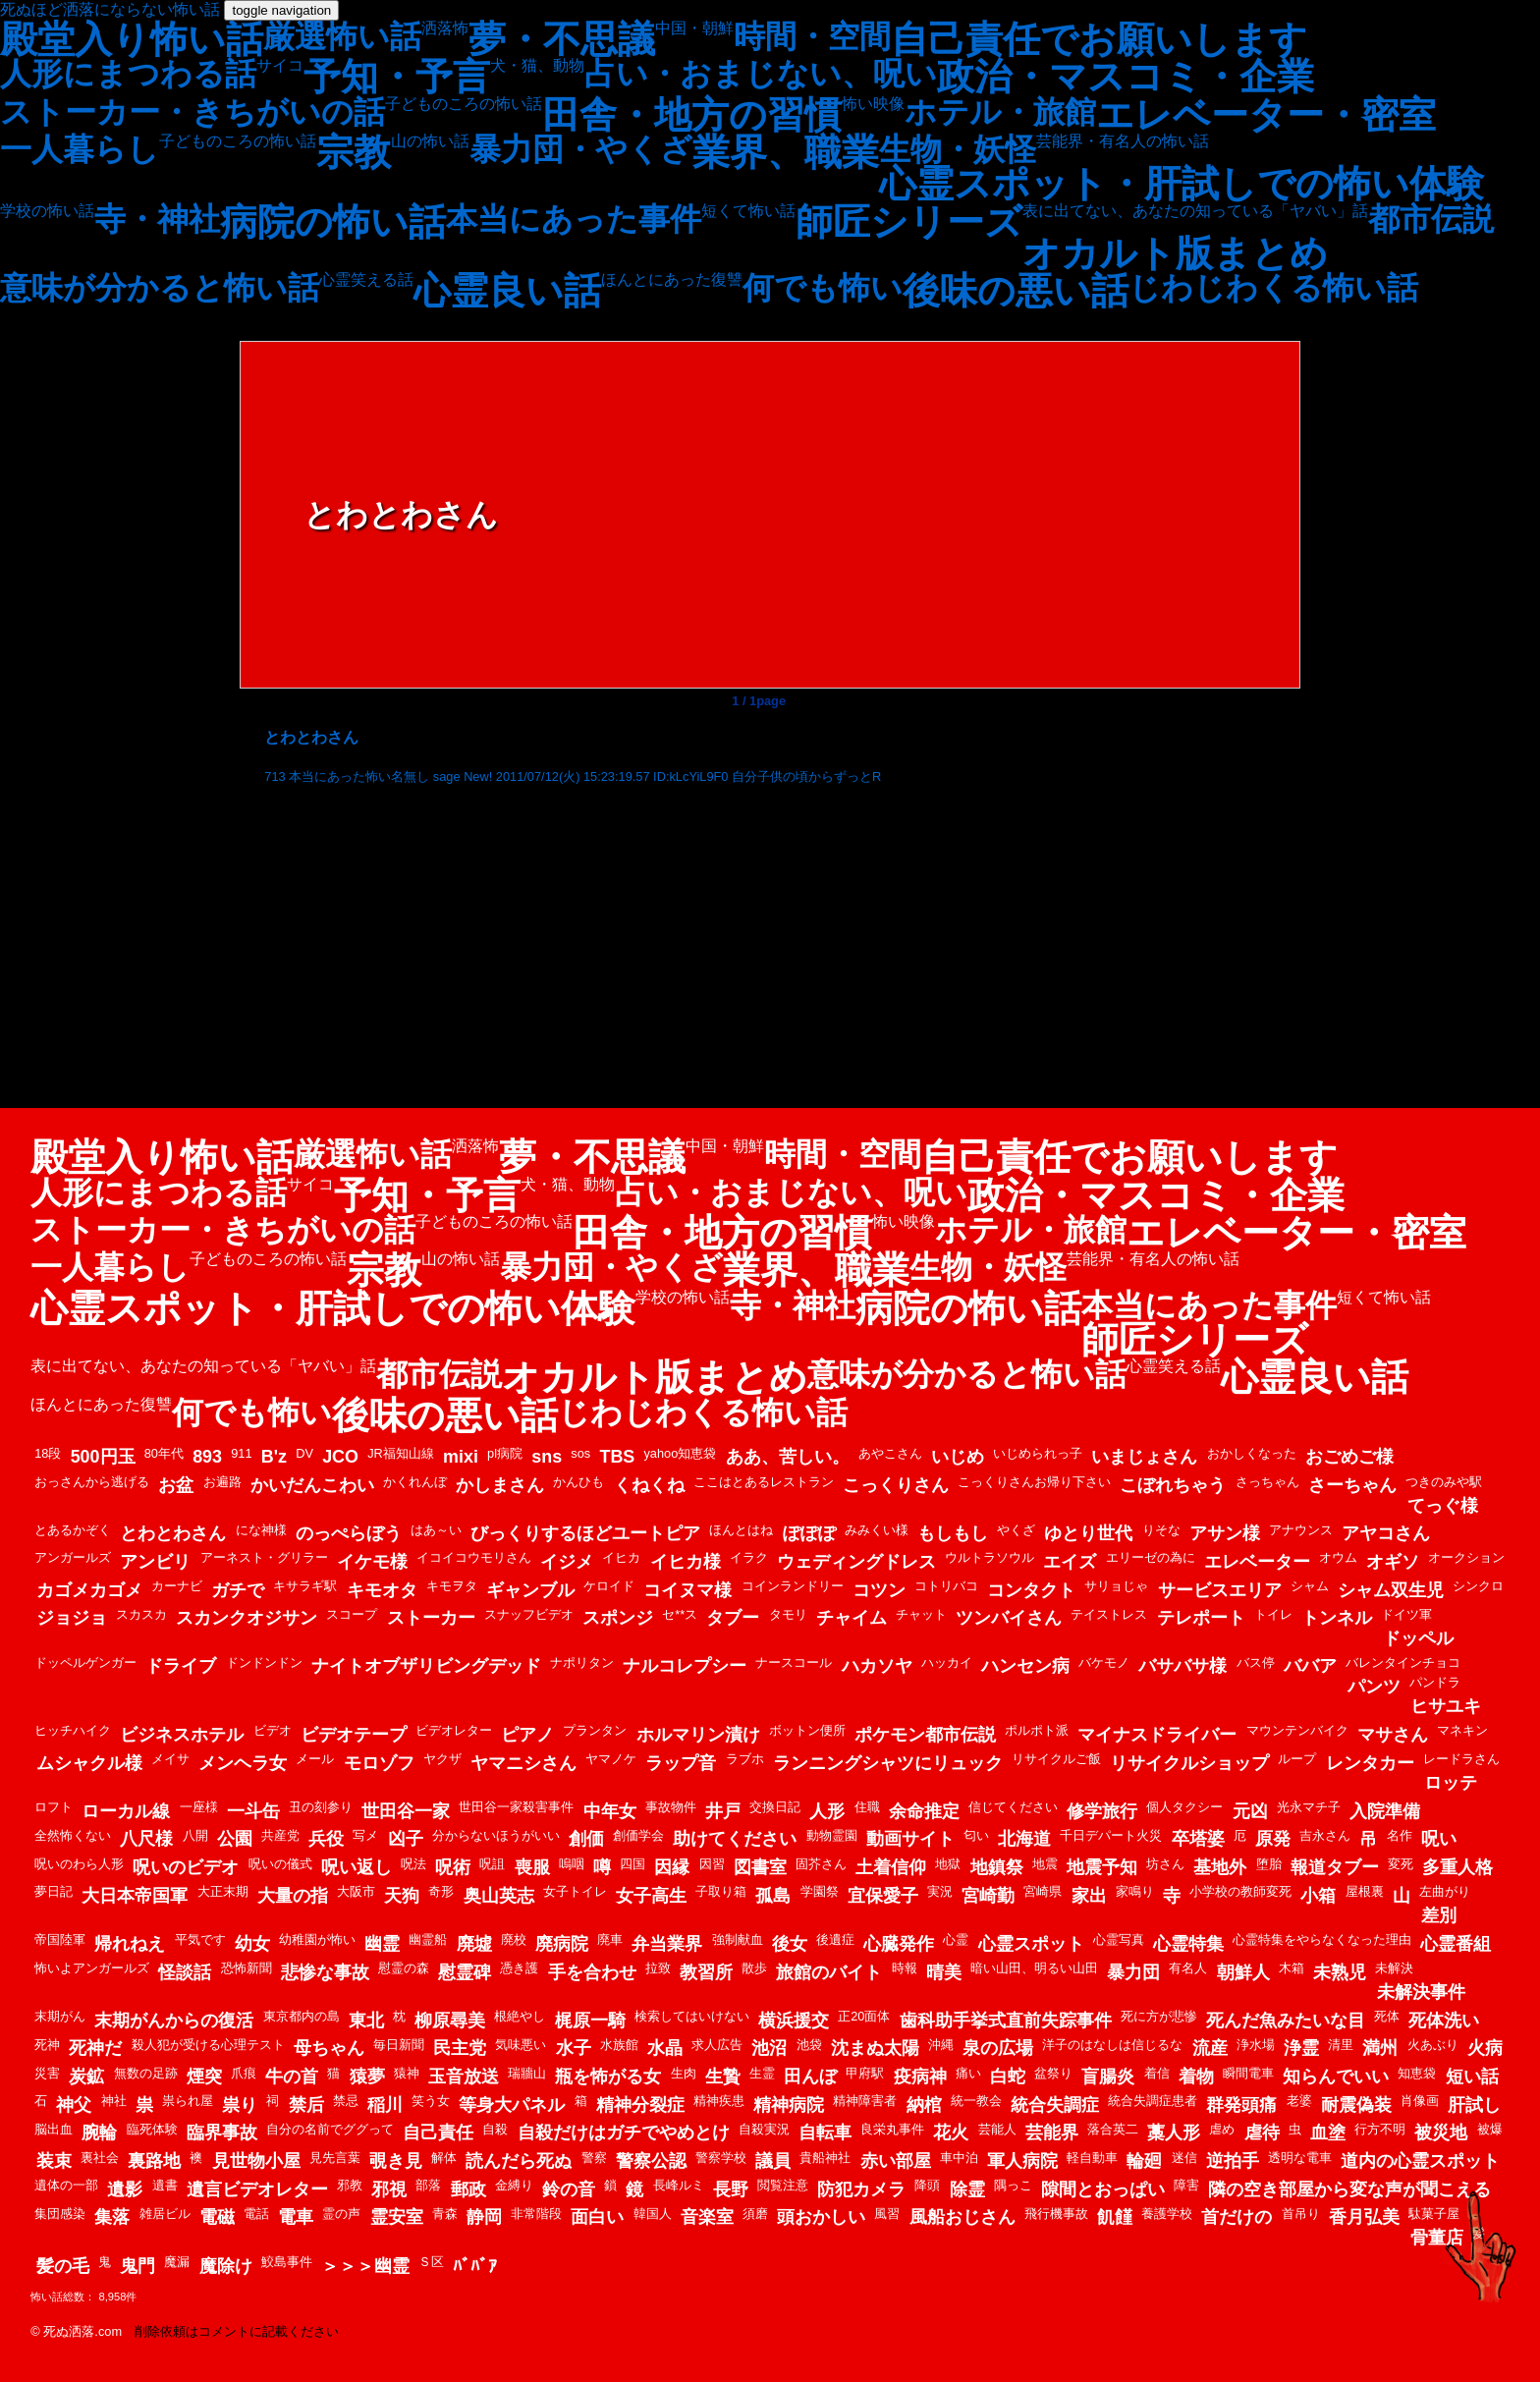  I want to click on 落合英二, so click(1112, 2129).